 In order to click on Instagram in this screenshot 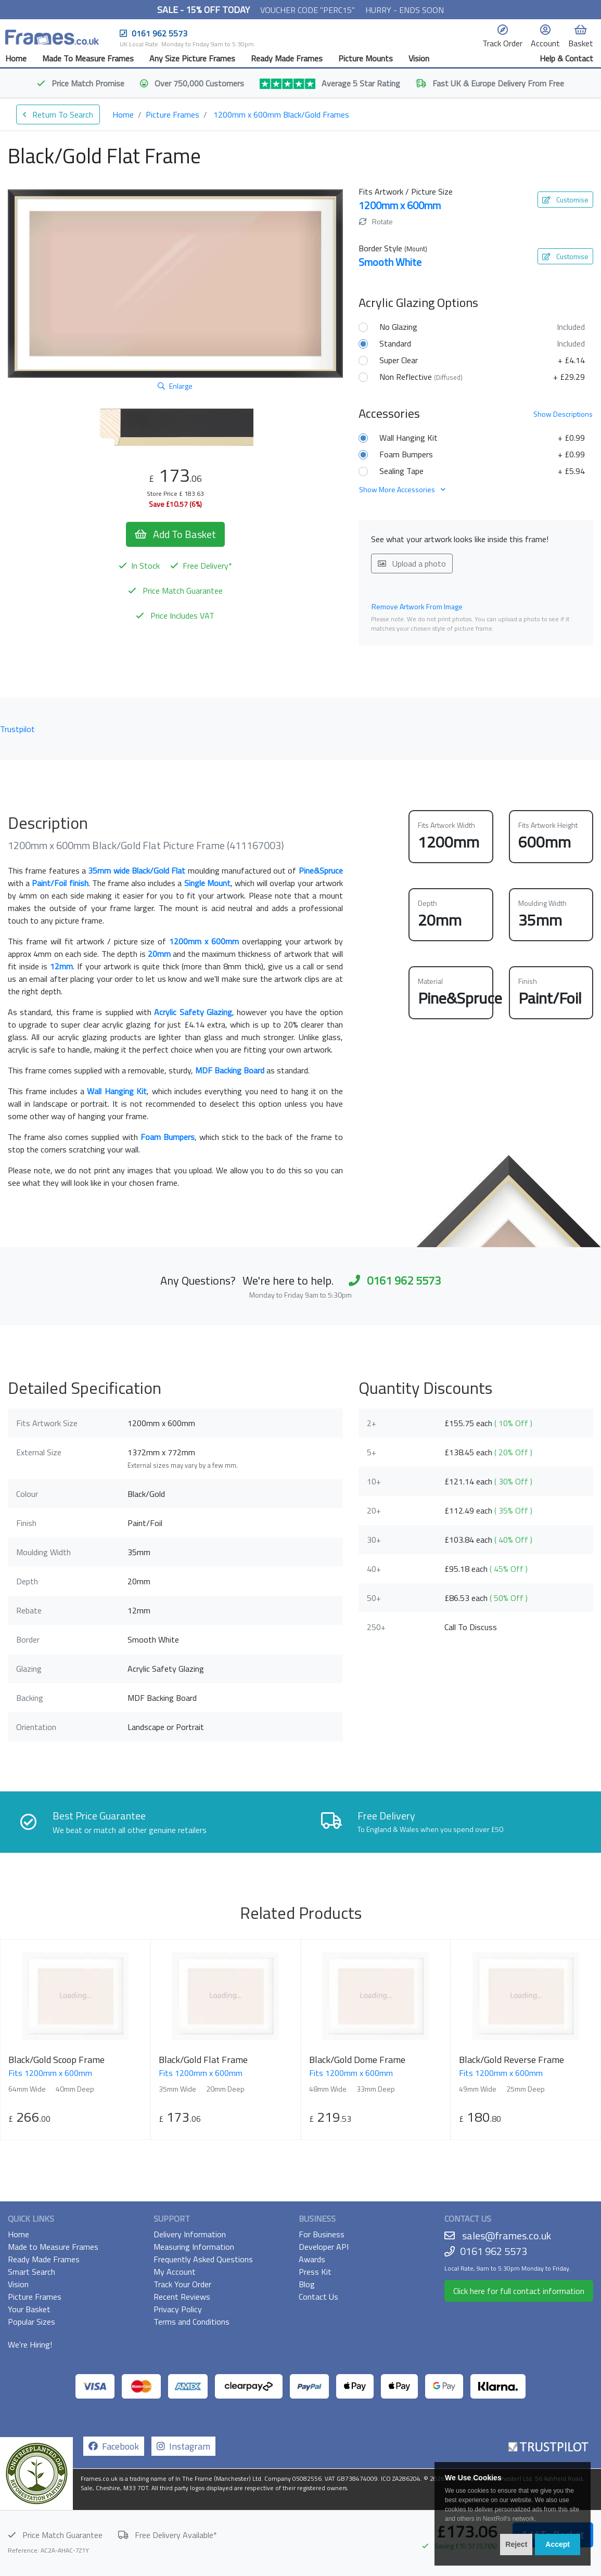, I will do `click(183, 2446)`.